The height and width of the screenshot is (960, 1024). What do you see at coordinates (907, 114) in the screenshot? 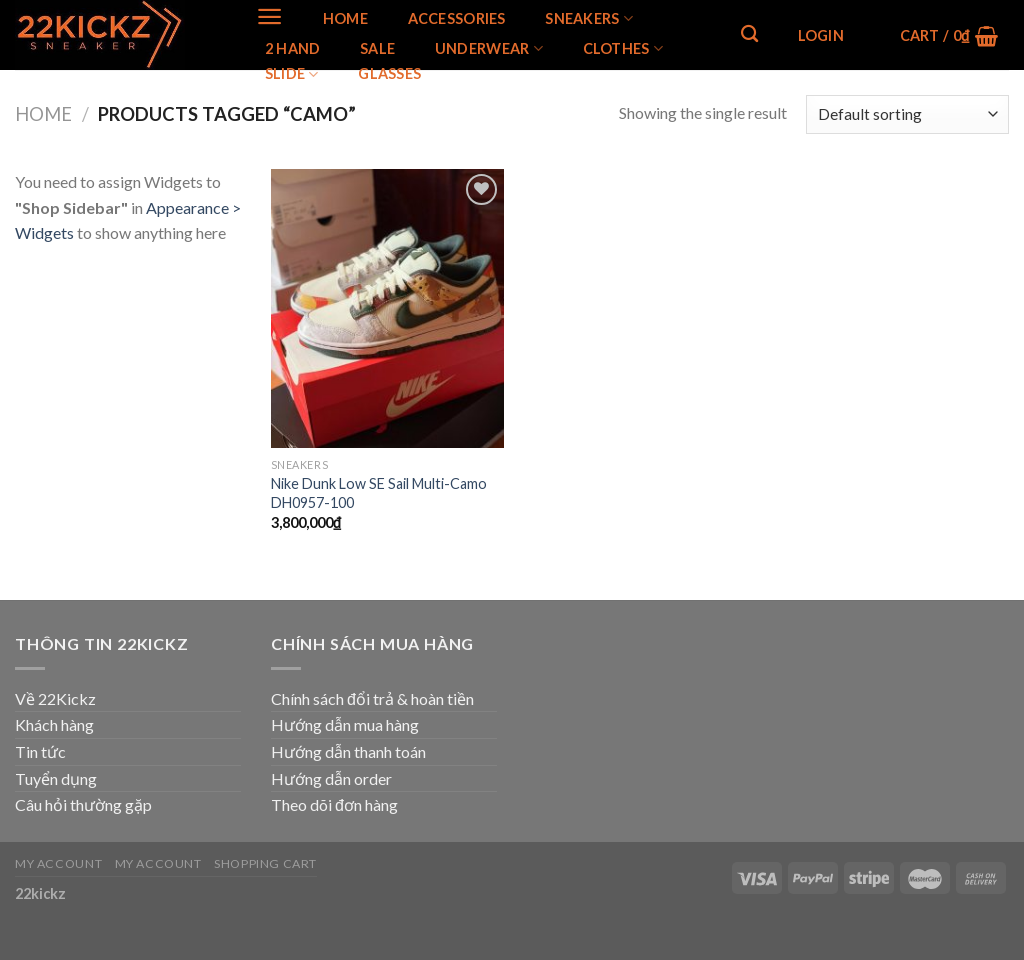
I see `[Shop order]` at bounding box center [907, 114].